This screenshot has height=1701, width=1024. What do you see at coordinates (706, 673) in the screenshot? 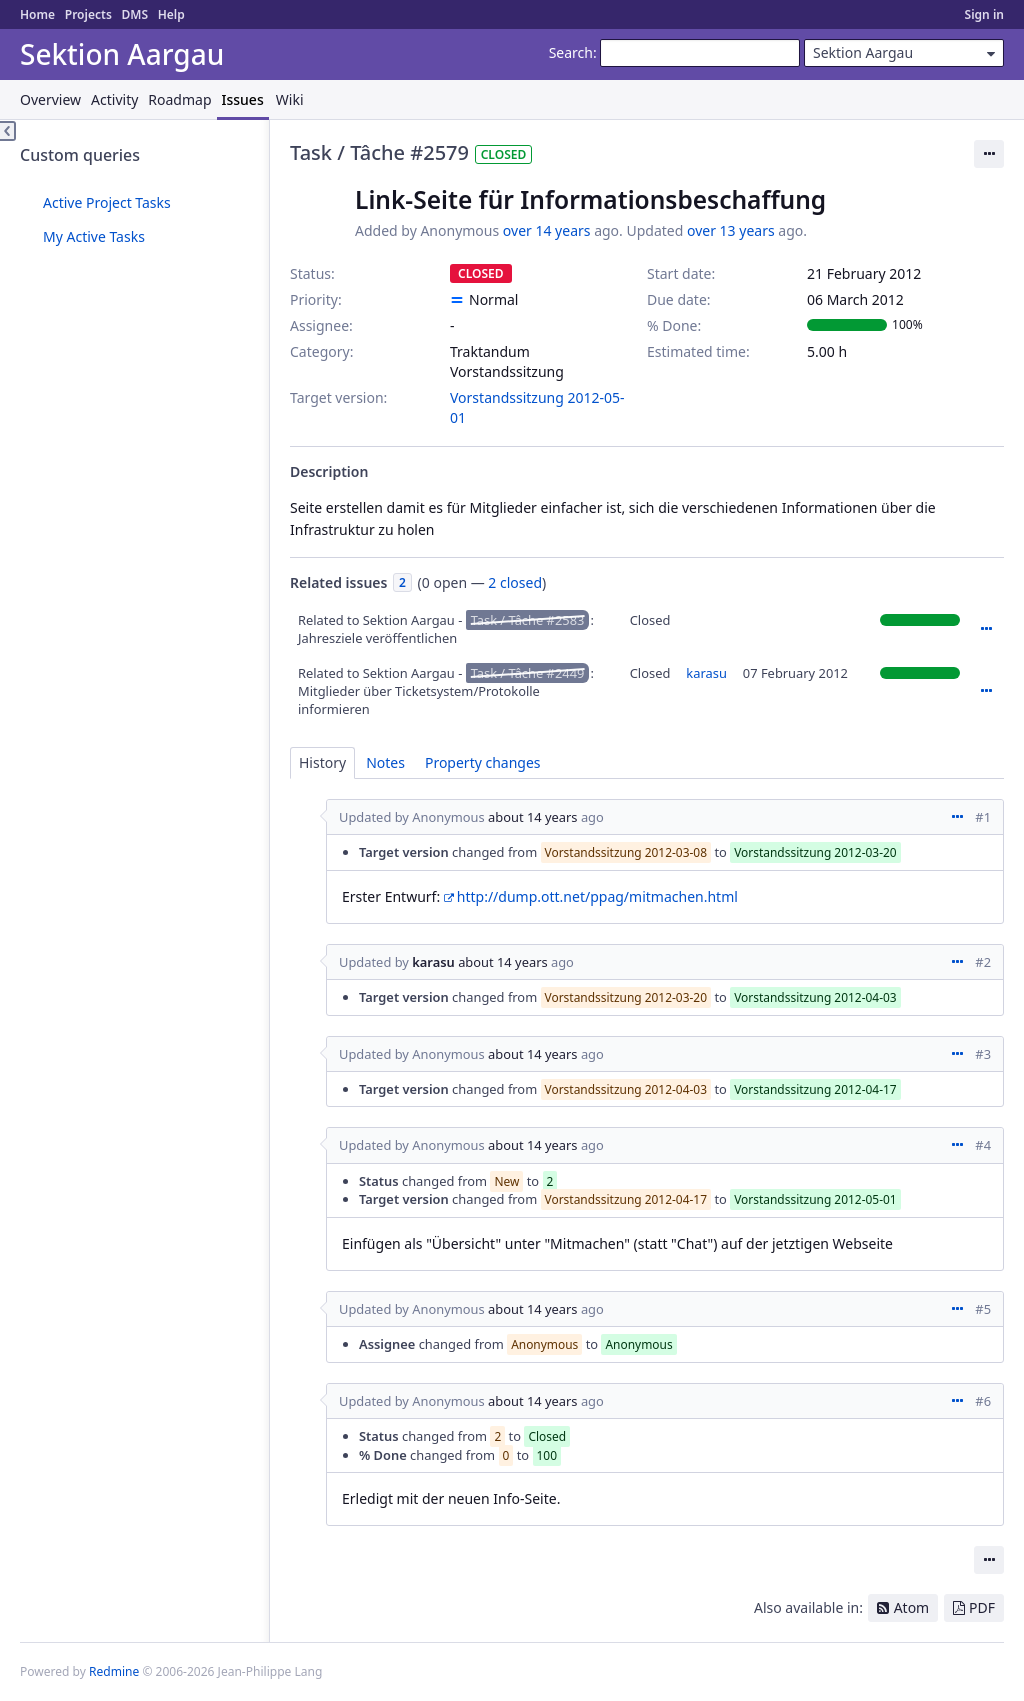
I see `karasu` at bounding box center [706, 673].